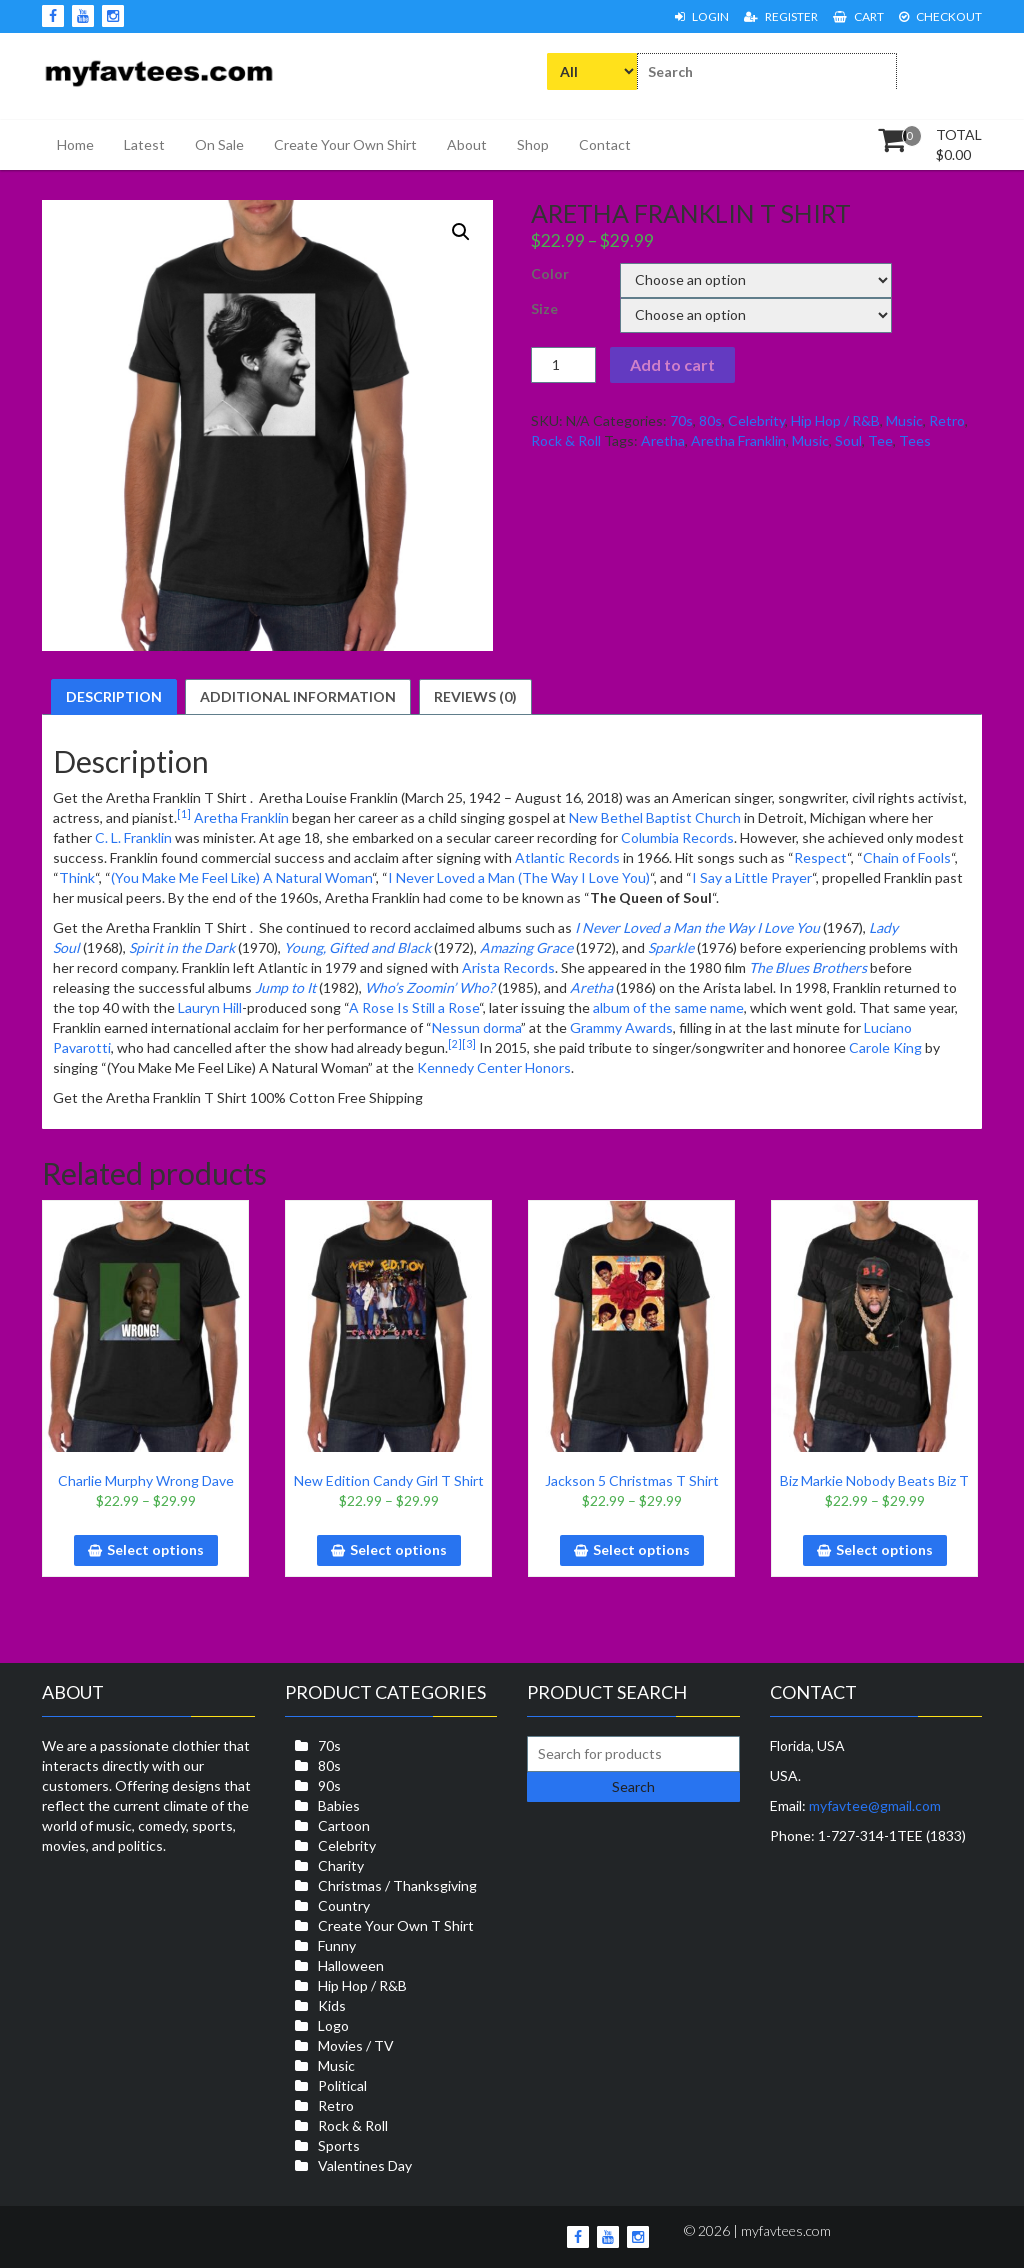  Describe the element at coordinates (663, 440) in the screenshot. I see `Aretha` at that location.